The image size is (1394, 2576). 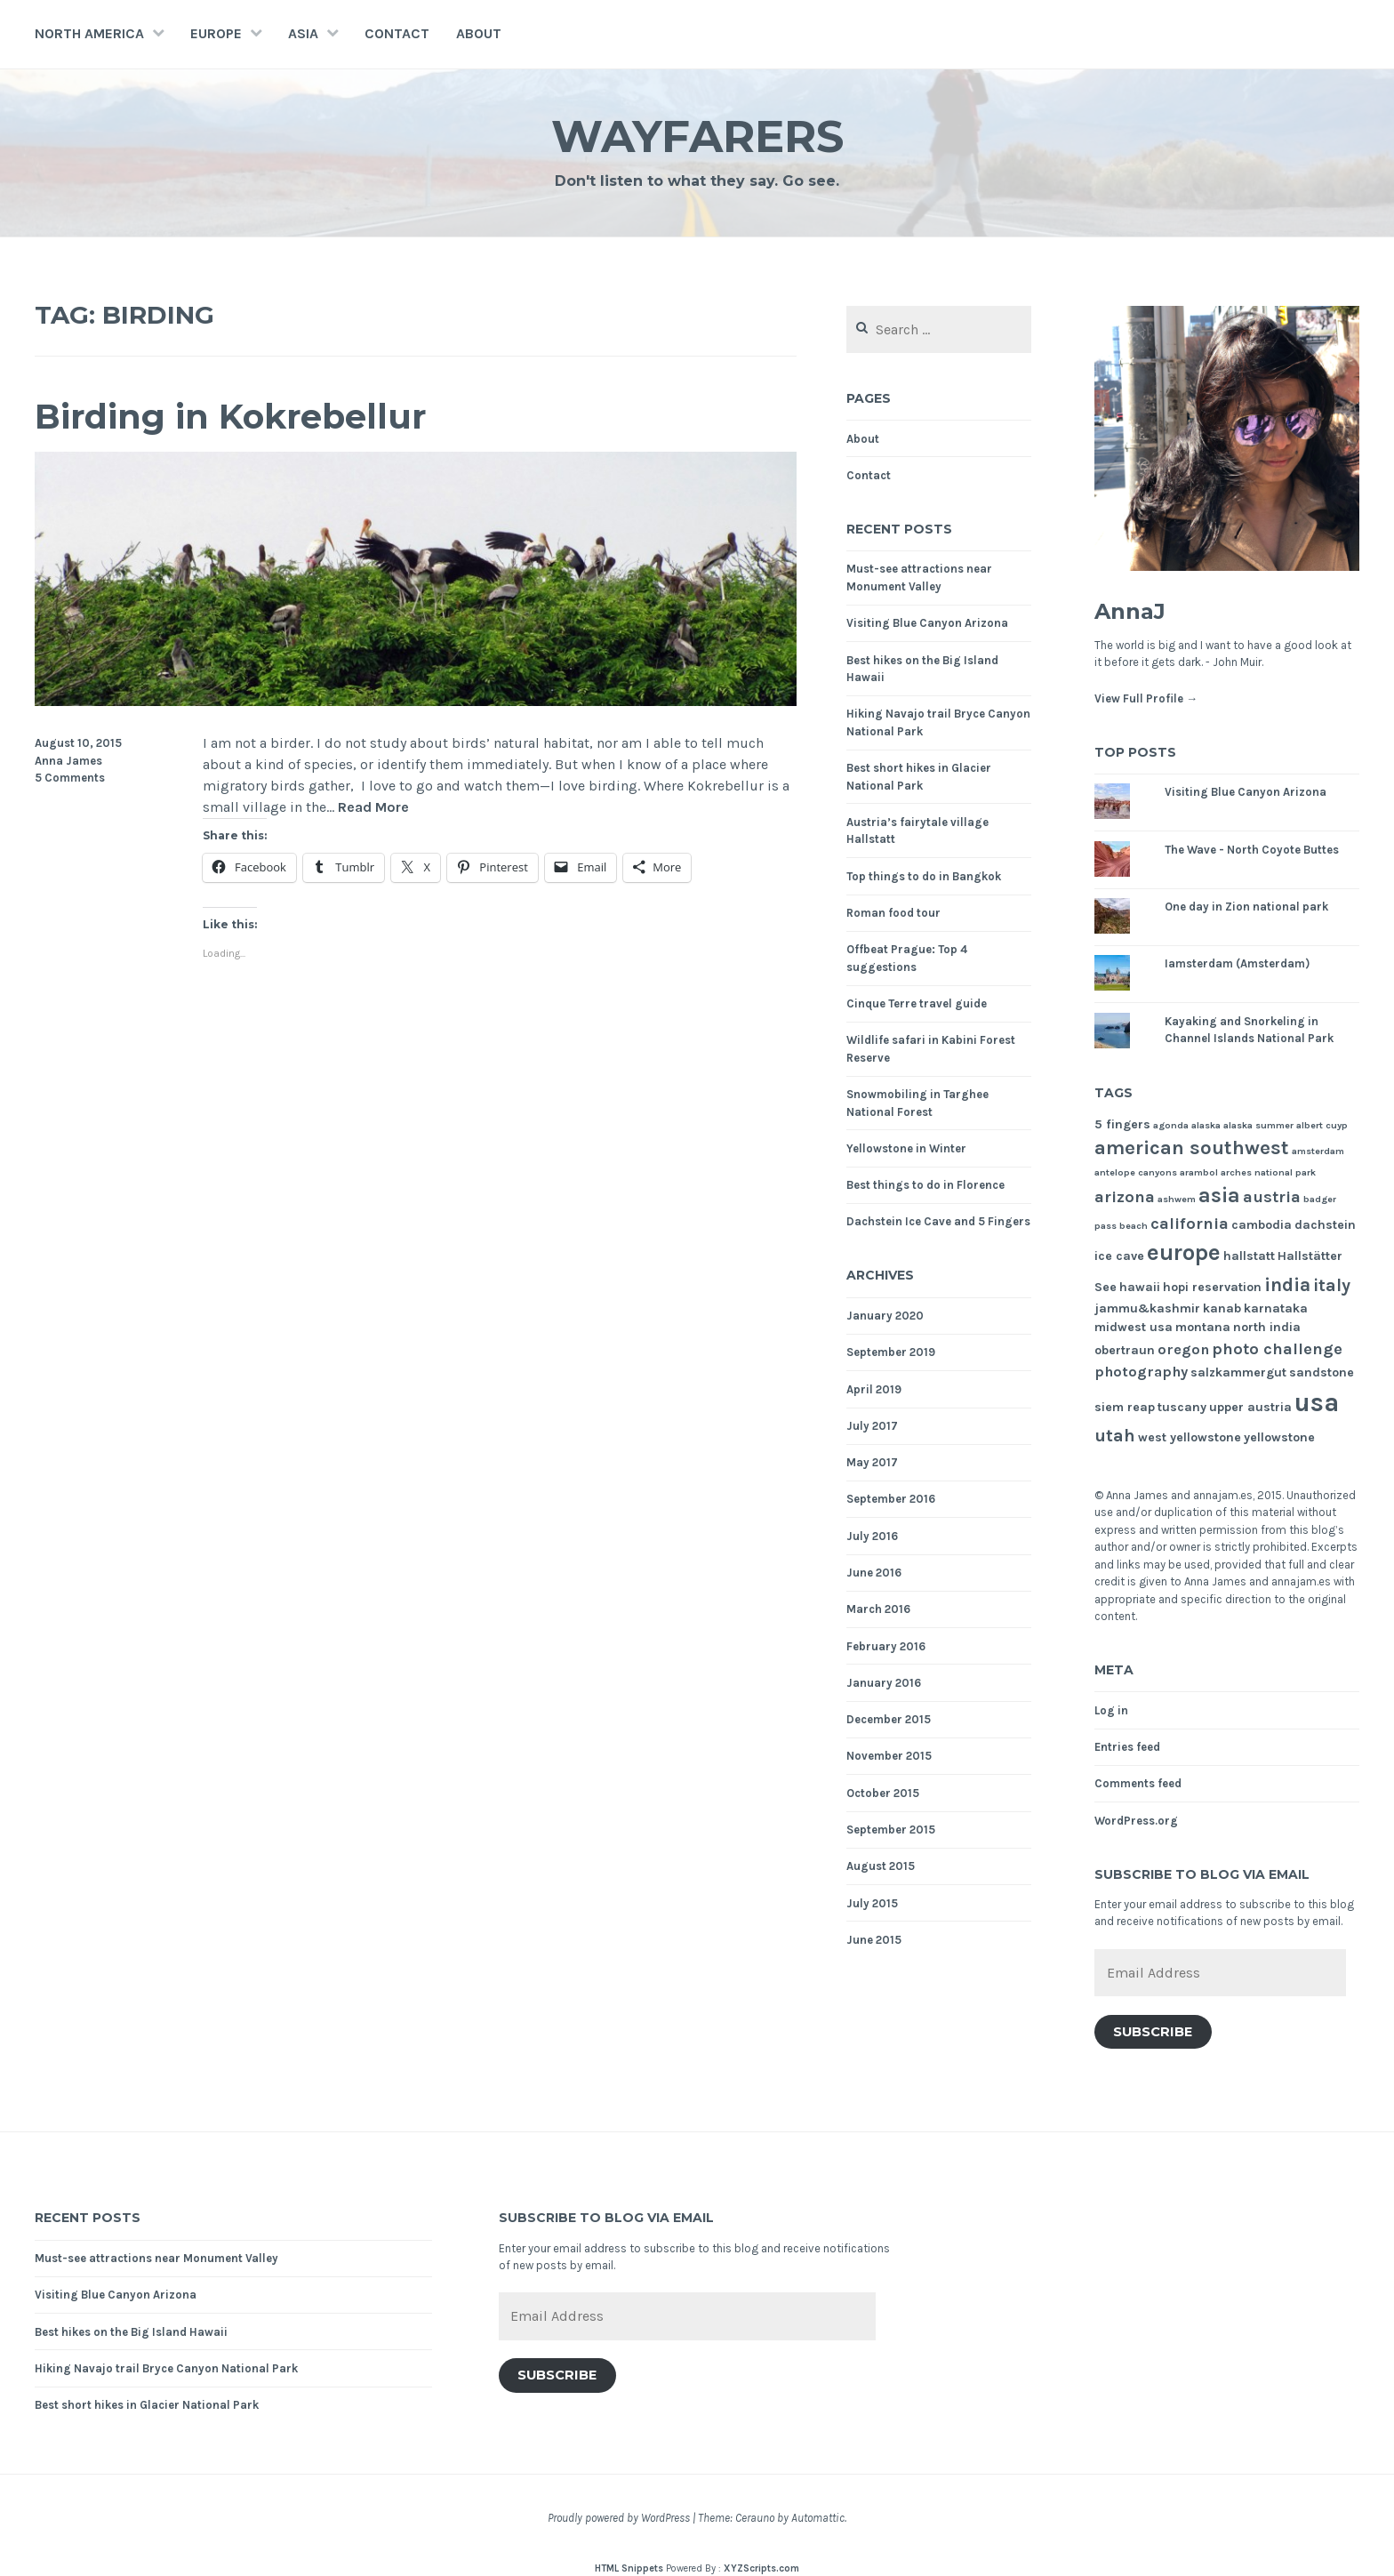 What do you see at coordinates (890, 1352) in the screenshot?
I see `September 2019` at bounding box center [890, 1352].